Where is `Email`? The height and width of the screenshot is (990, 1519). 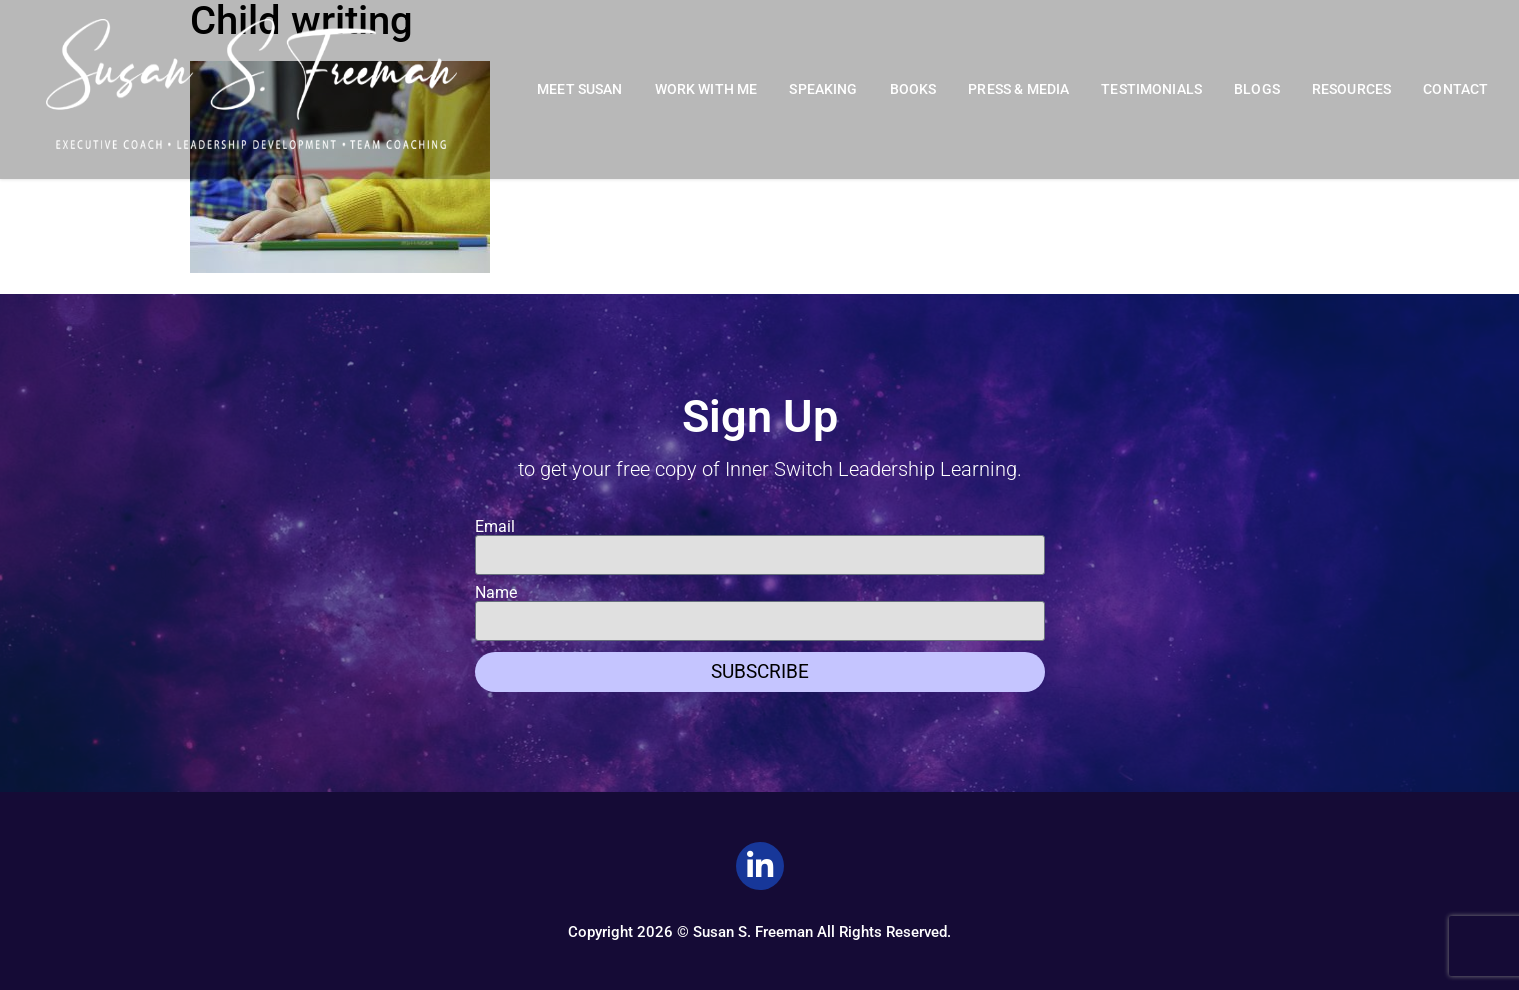 Email is located at coordinates (495, 527).